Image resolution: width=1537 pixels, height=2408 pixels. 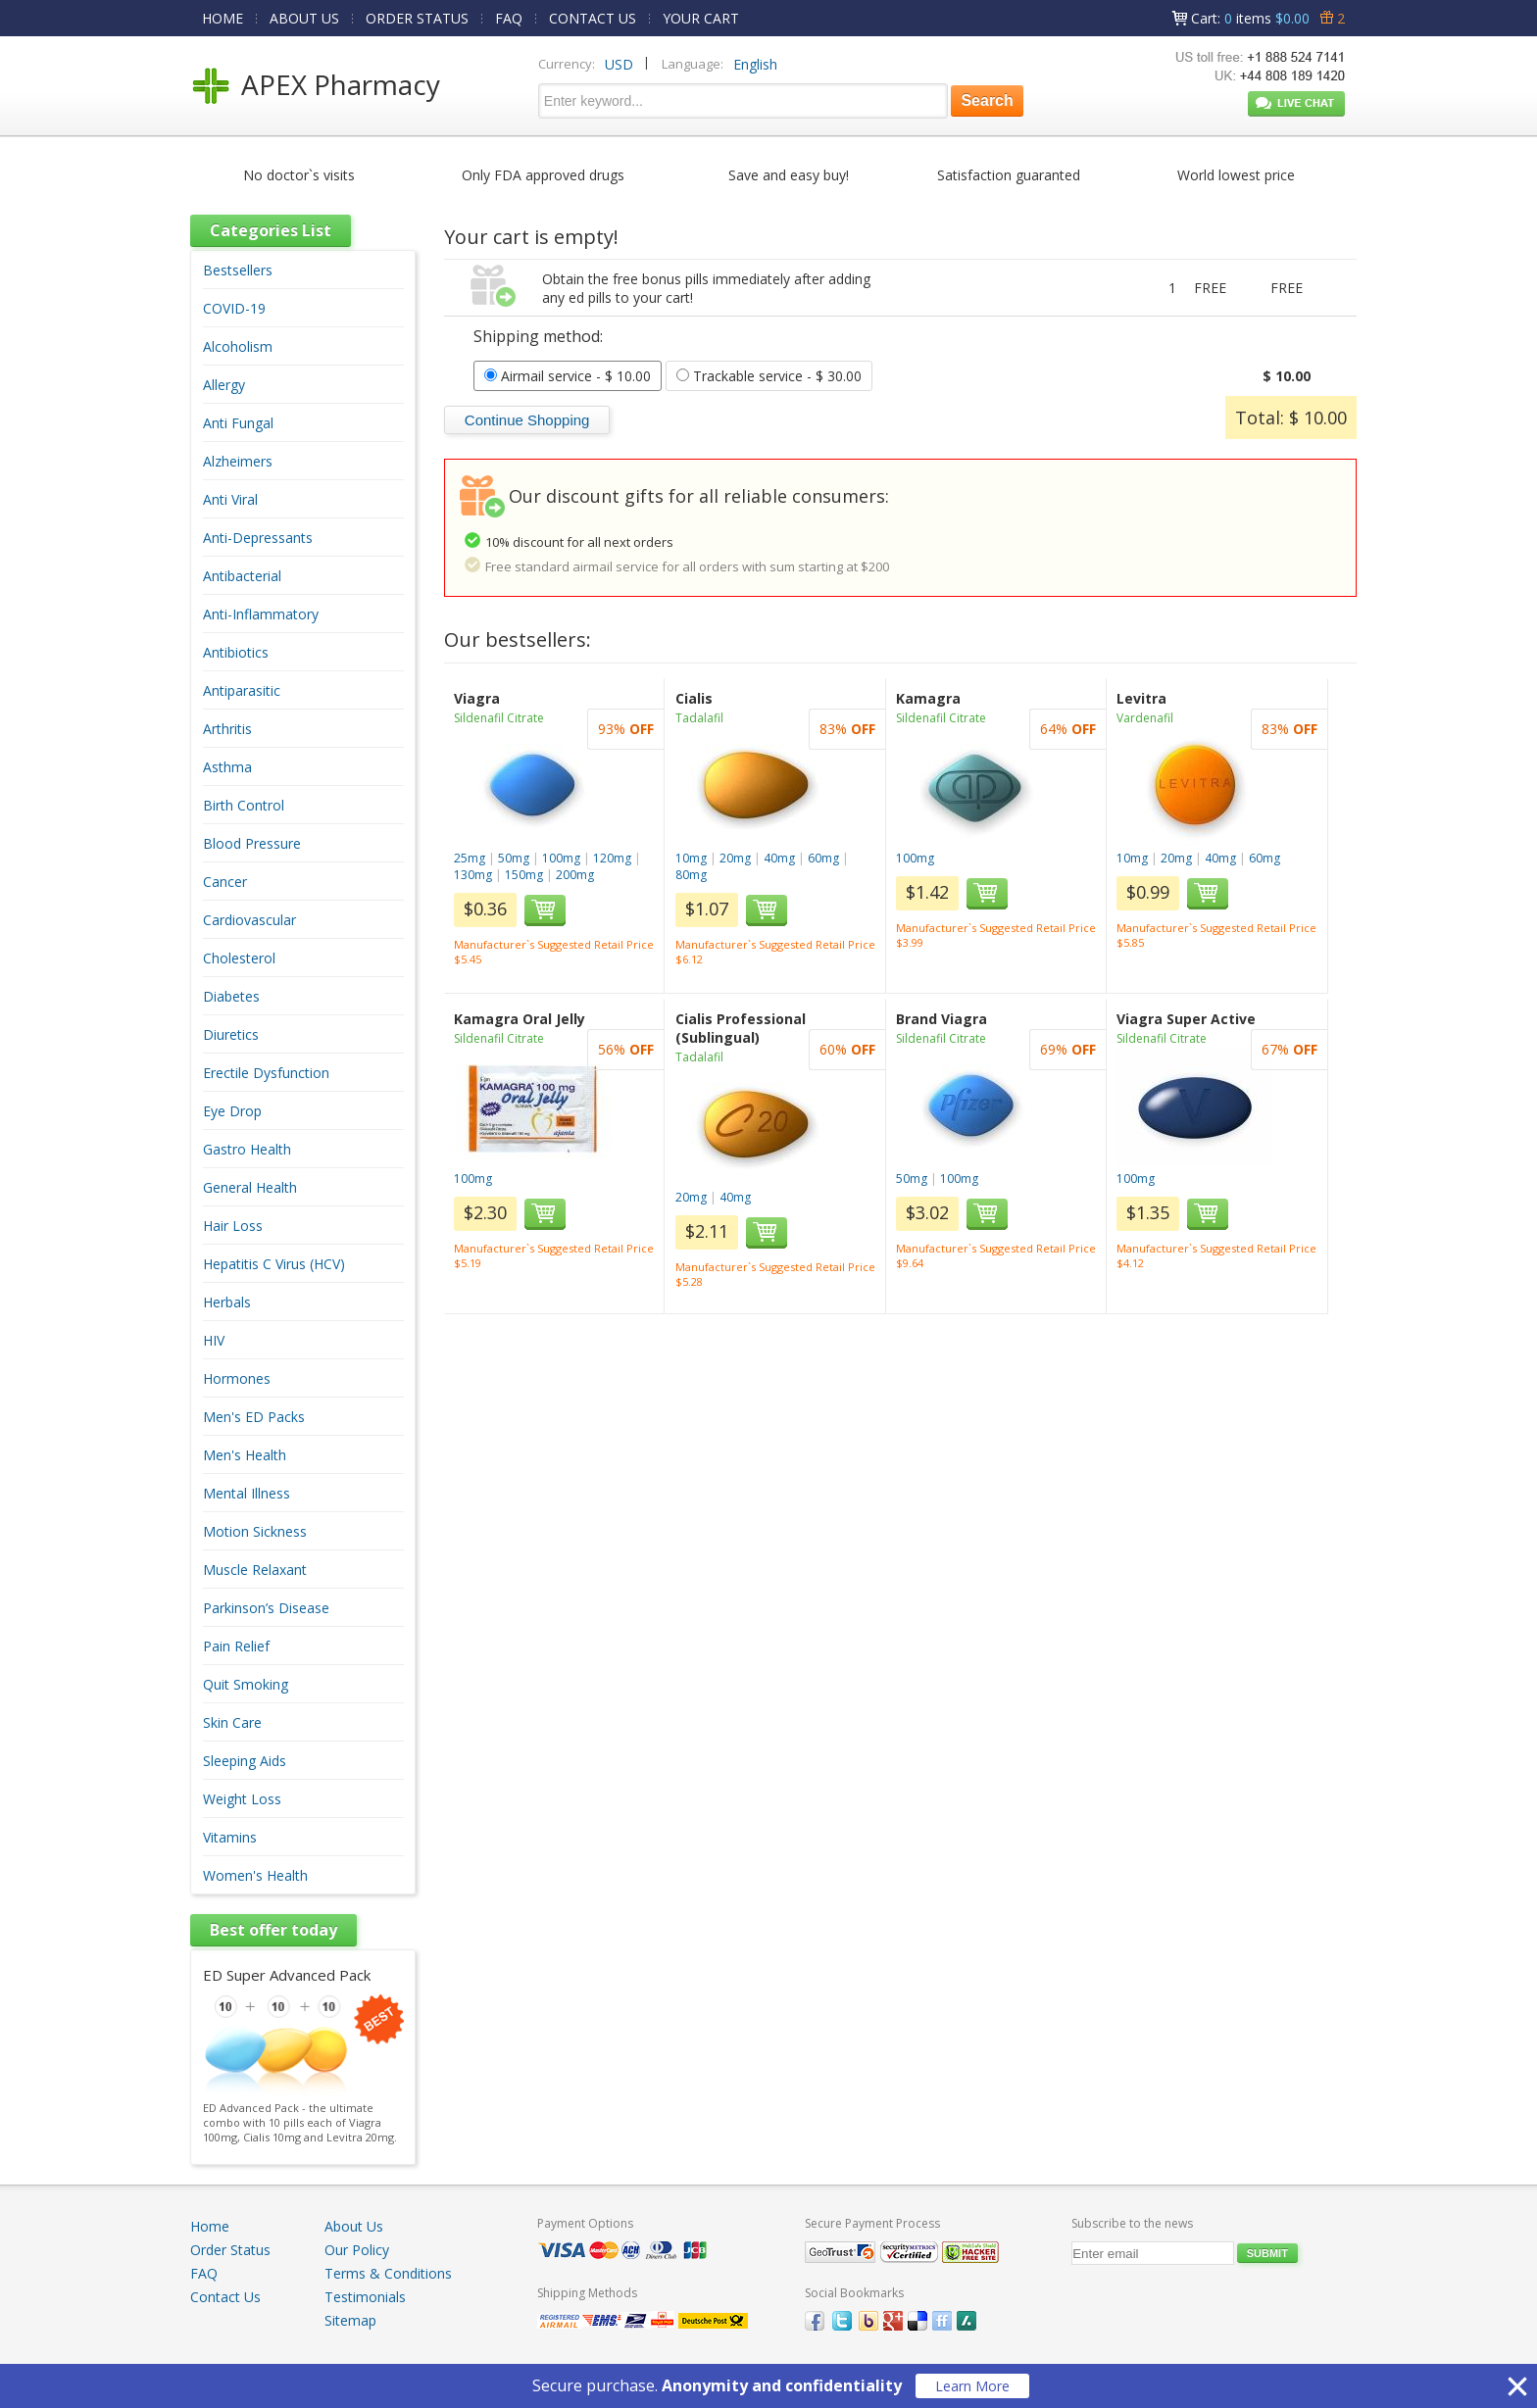 What do you see at coordinates (227, 1302) in the screenshot?
I see `Herbals` at bounding box center [227, 1302].